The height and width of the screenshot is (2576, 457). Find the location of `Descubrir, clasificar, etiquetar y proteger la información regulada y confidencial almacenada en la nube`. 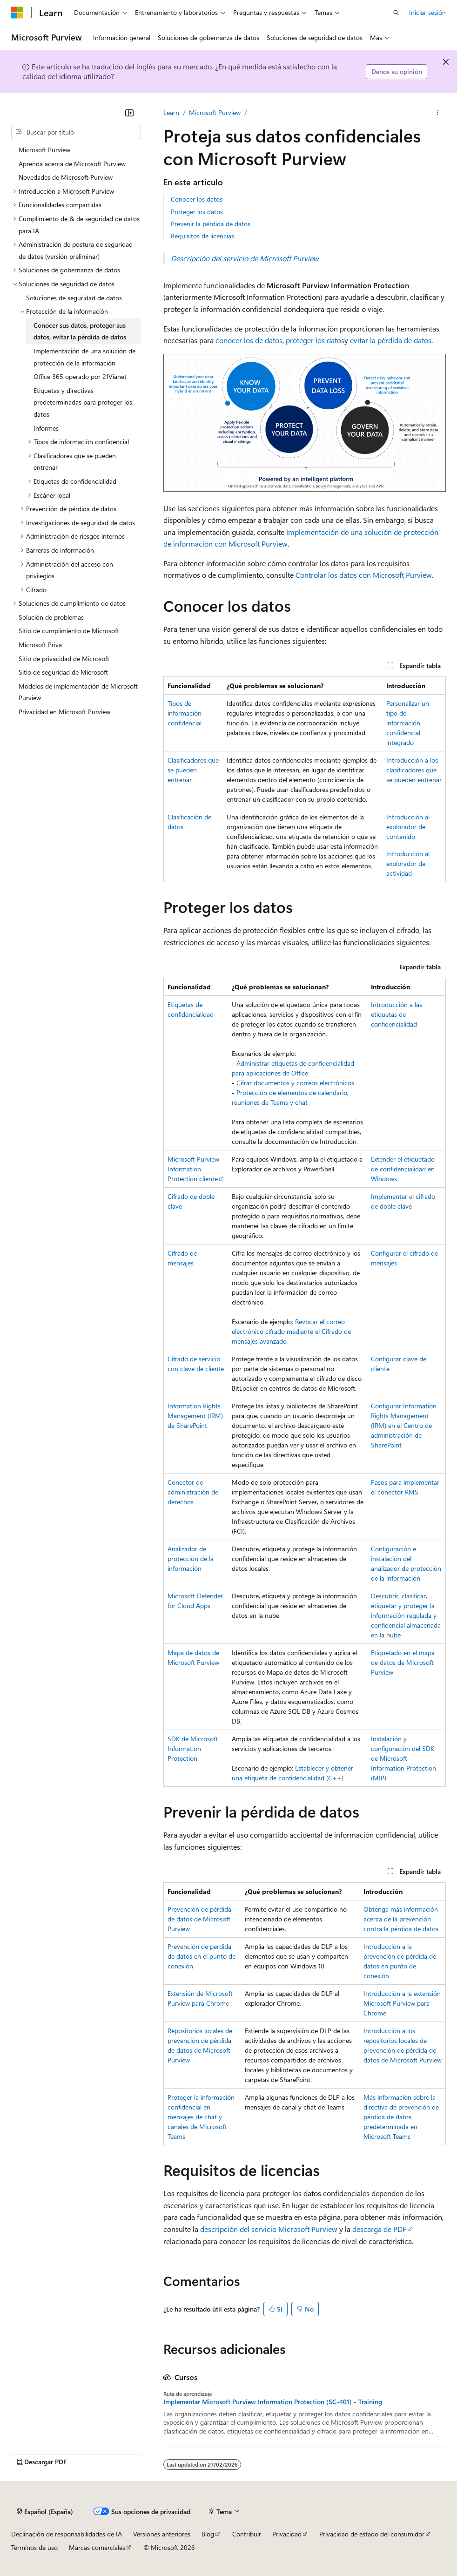

Descubrir, clasificar, etiquetar y proteger la información regulada y confidencial almacenada en la nube is located at coordinates (406, 1615).